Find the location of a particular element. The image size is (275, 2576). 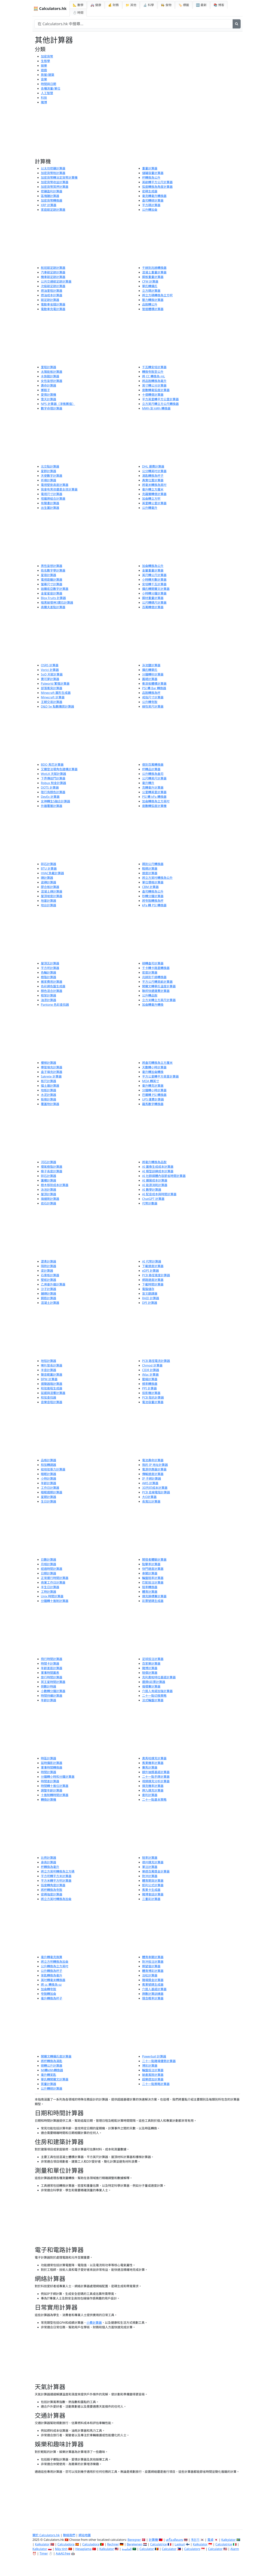

度數轉弧度計算機 is located at coordinates (154, 806).